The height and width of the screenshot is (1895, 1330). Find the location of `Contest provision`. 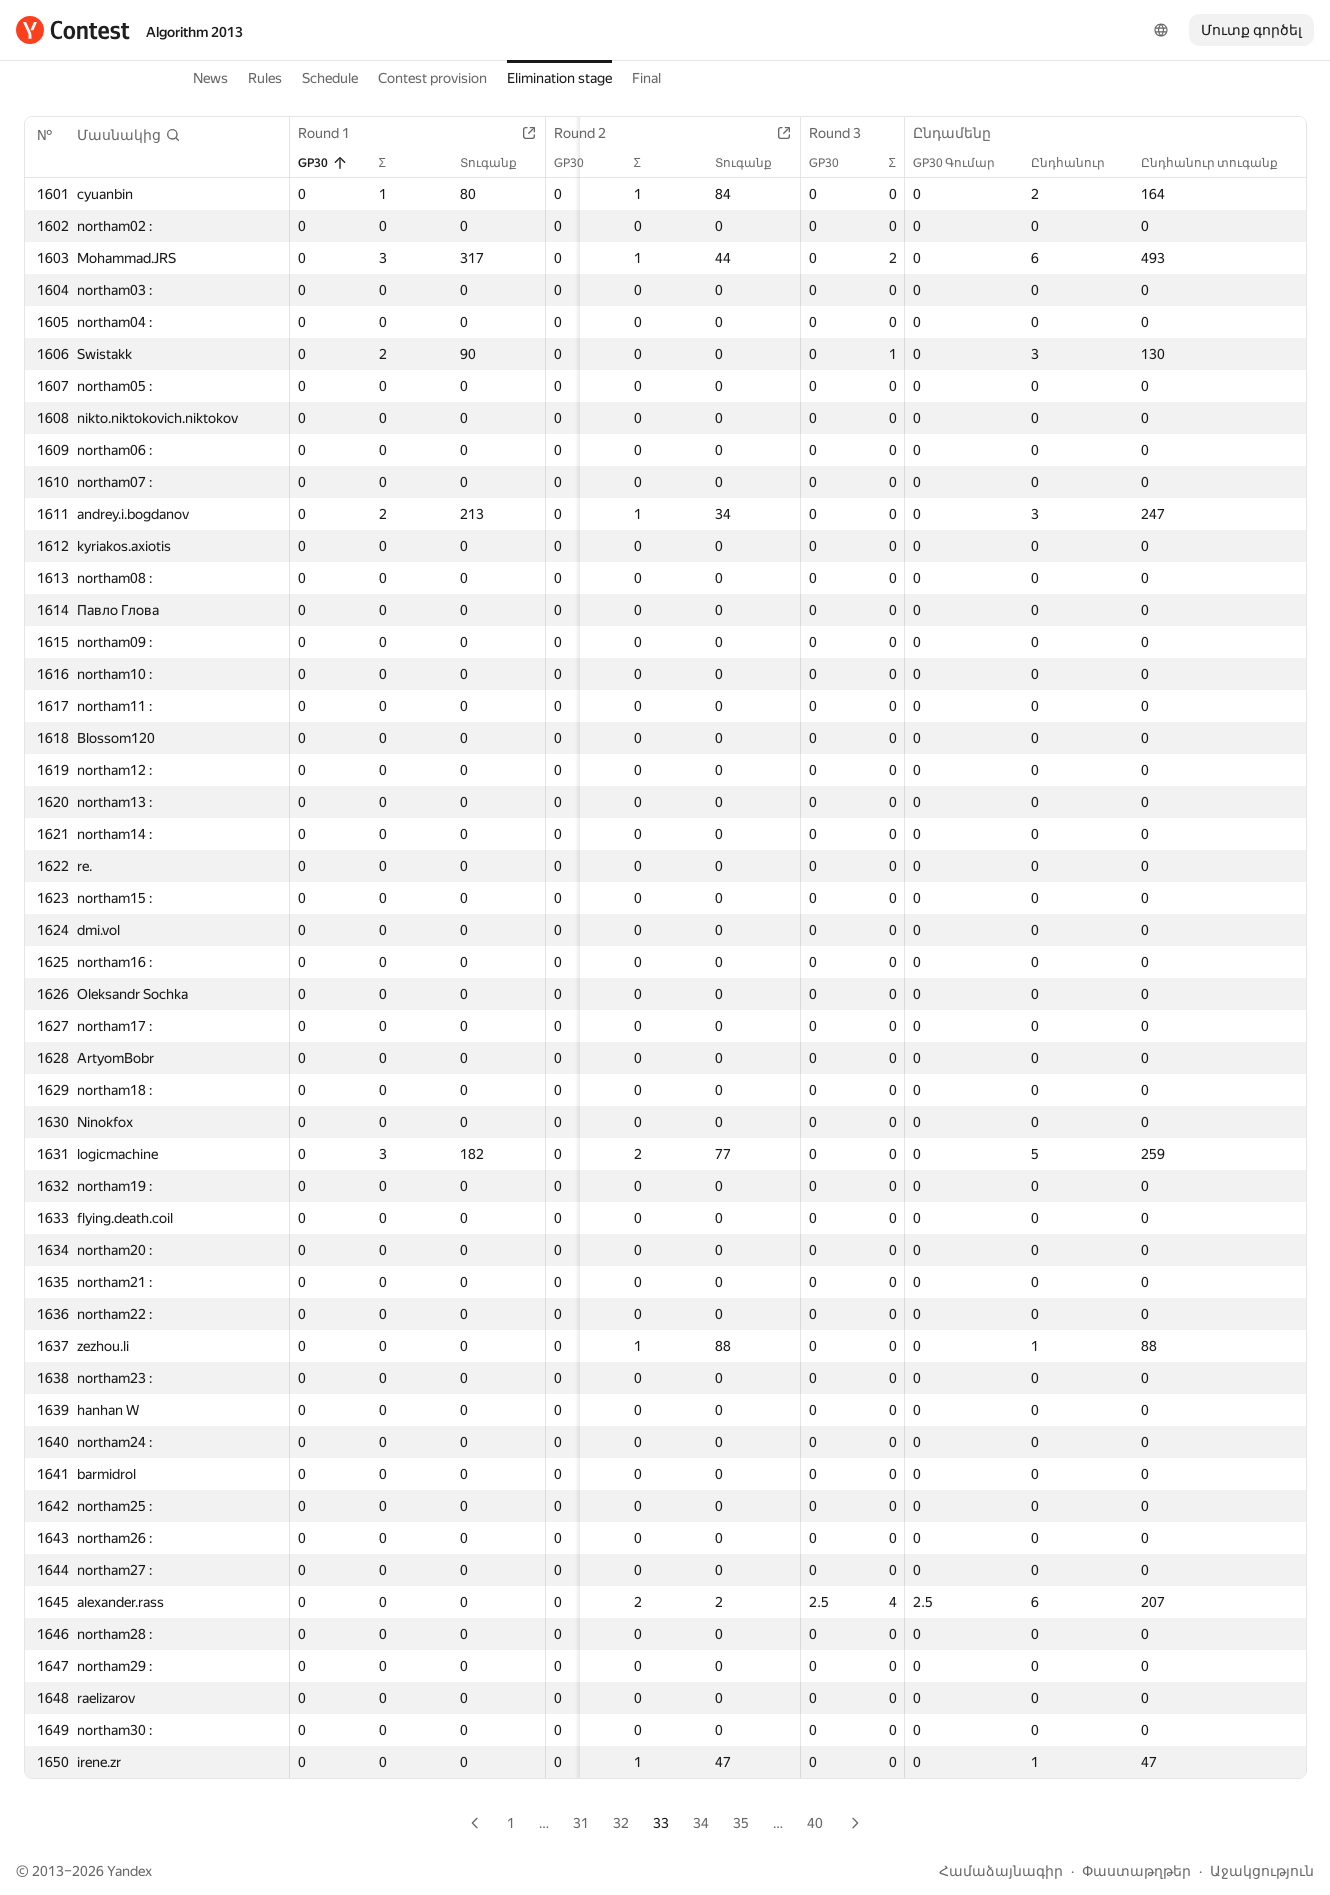

Contest provision is located at coordinates (432, 78).